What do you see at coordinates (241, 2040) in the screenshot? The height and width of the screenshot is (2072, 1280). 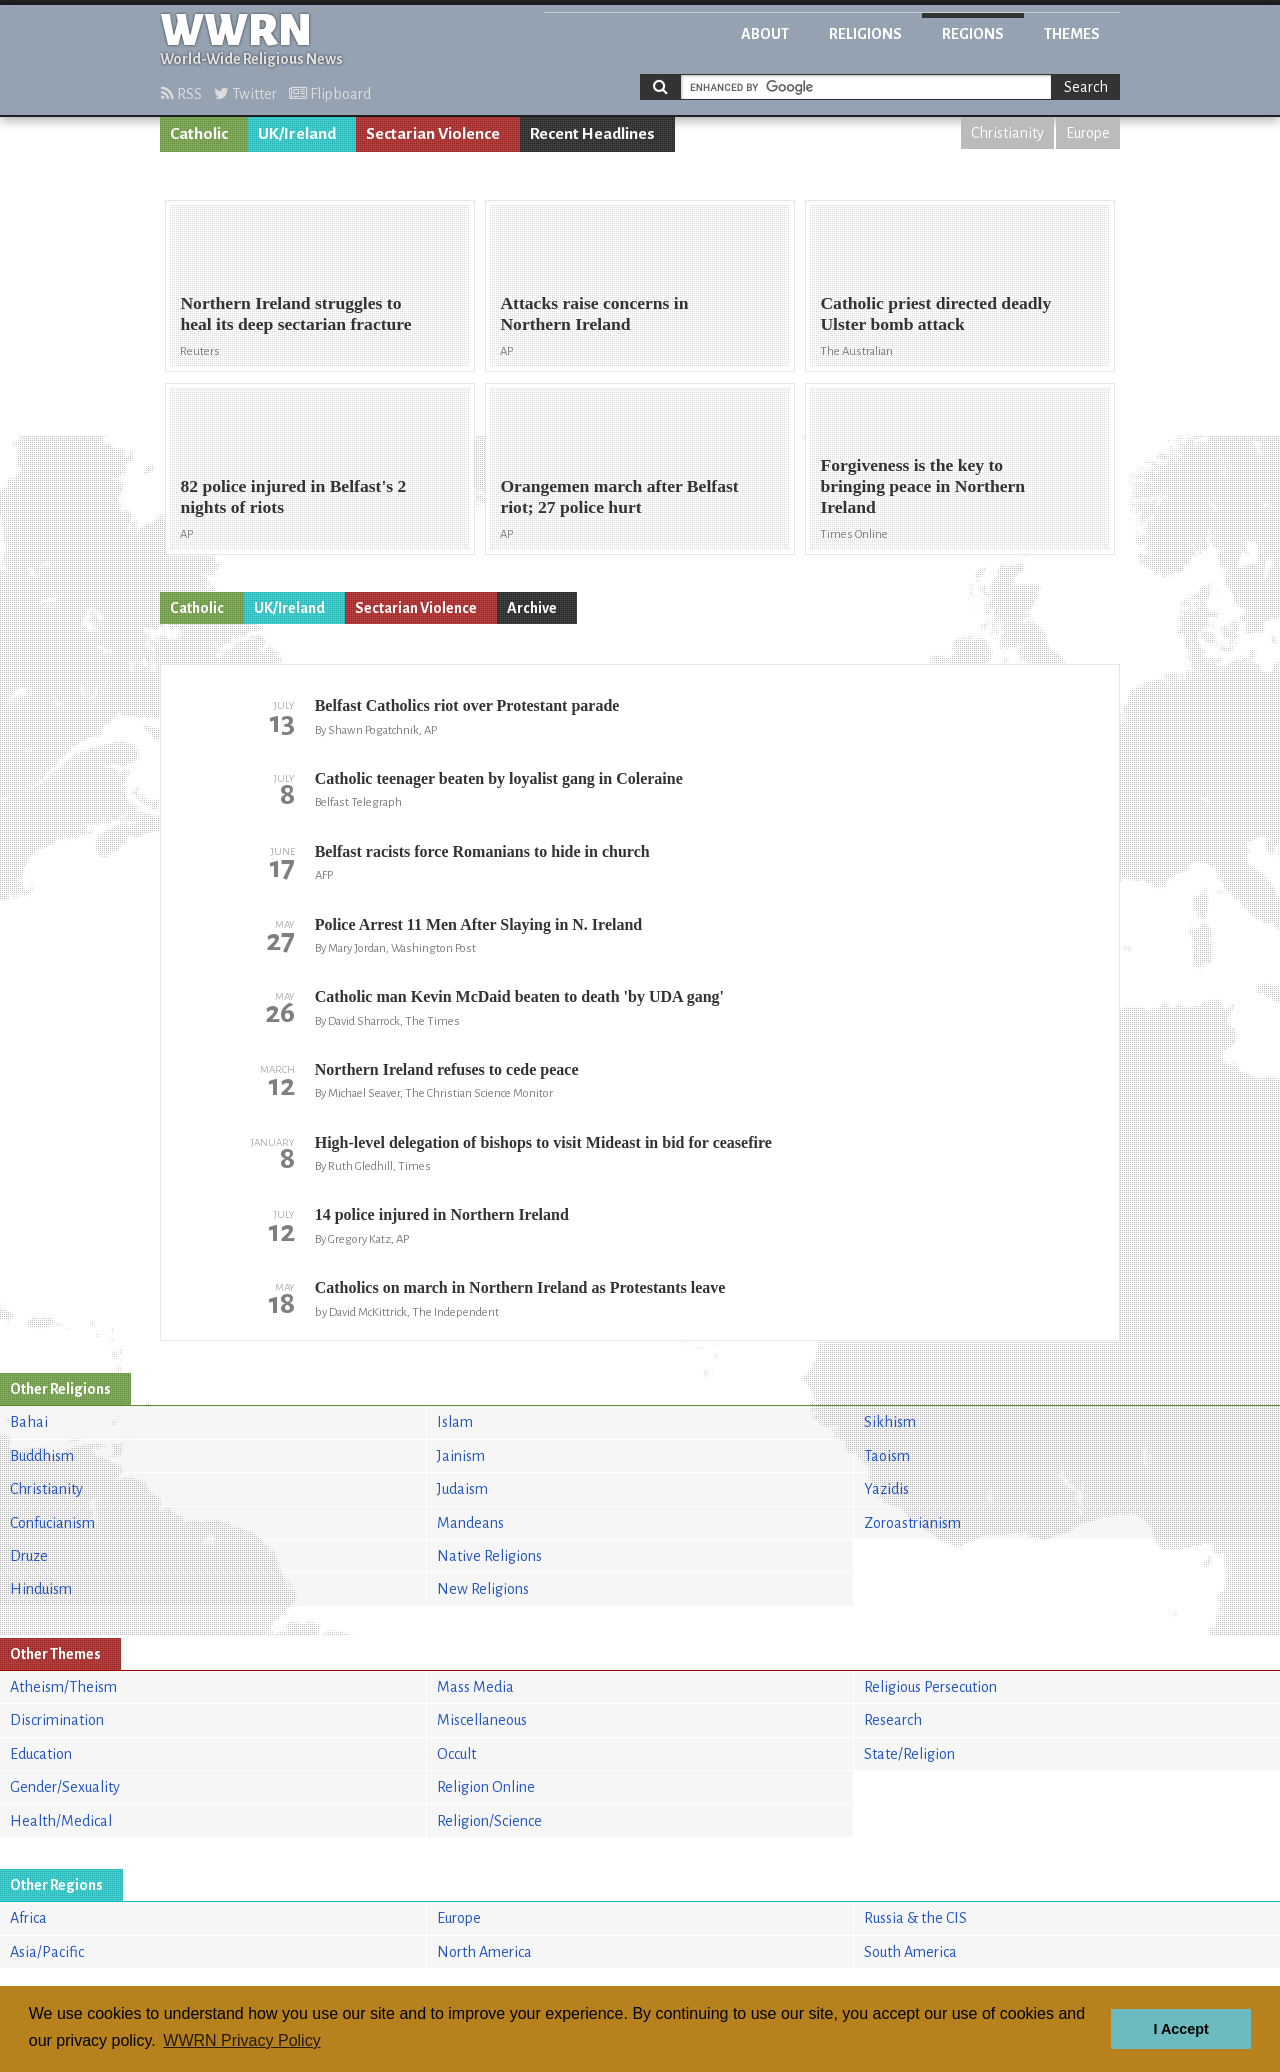 I see `WWRN Privacy Policy [button]` at bounding box center [241, 2040].